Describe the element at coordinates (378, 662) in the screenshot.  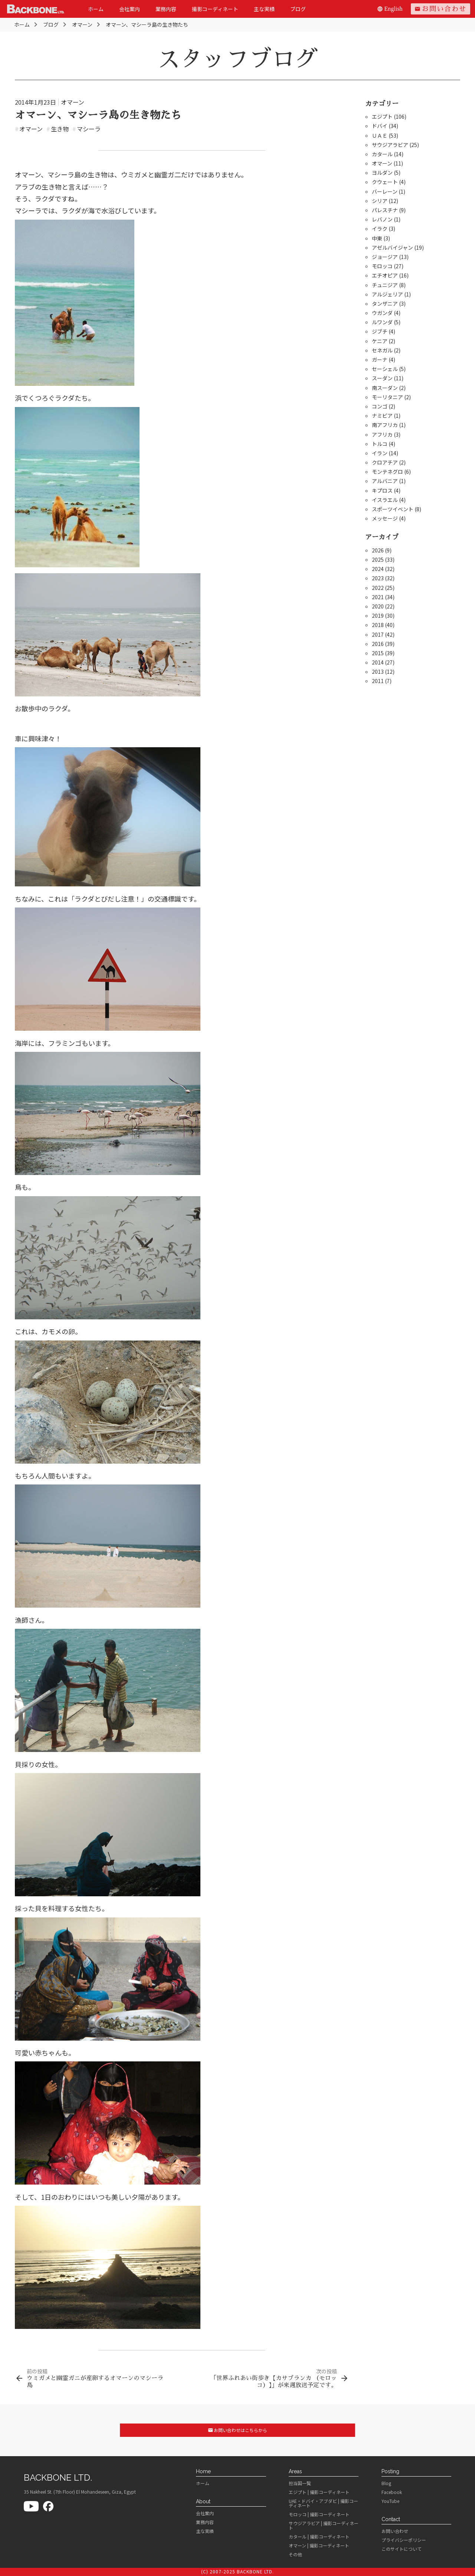
I see `2014` at that location.